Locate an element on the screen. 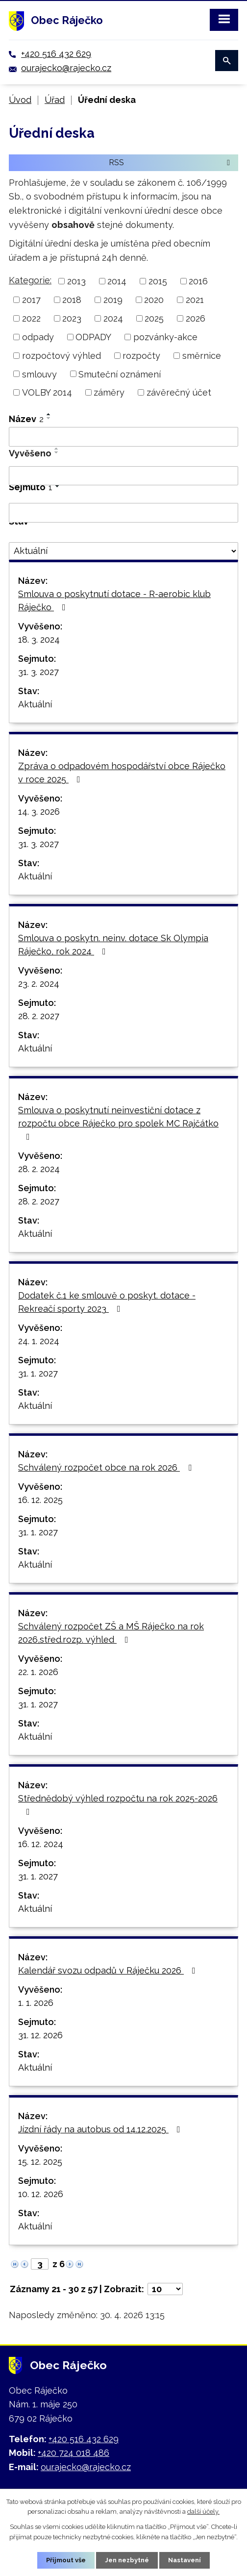 The image size is (247, 2576). 24. 1. 2024 is located at coordinates (38, 1341).